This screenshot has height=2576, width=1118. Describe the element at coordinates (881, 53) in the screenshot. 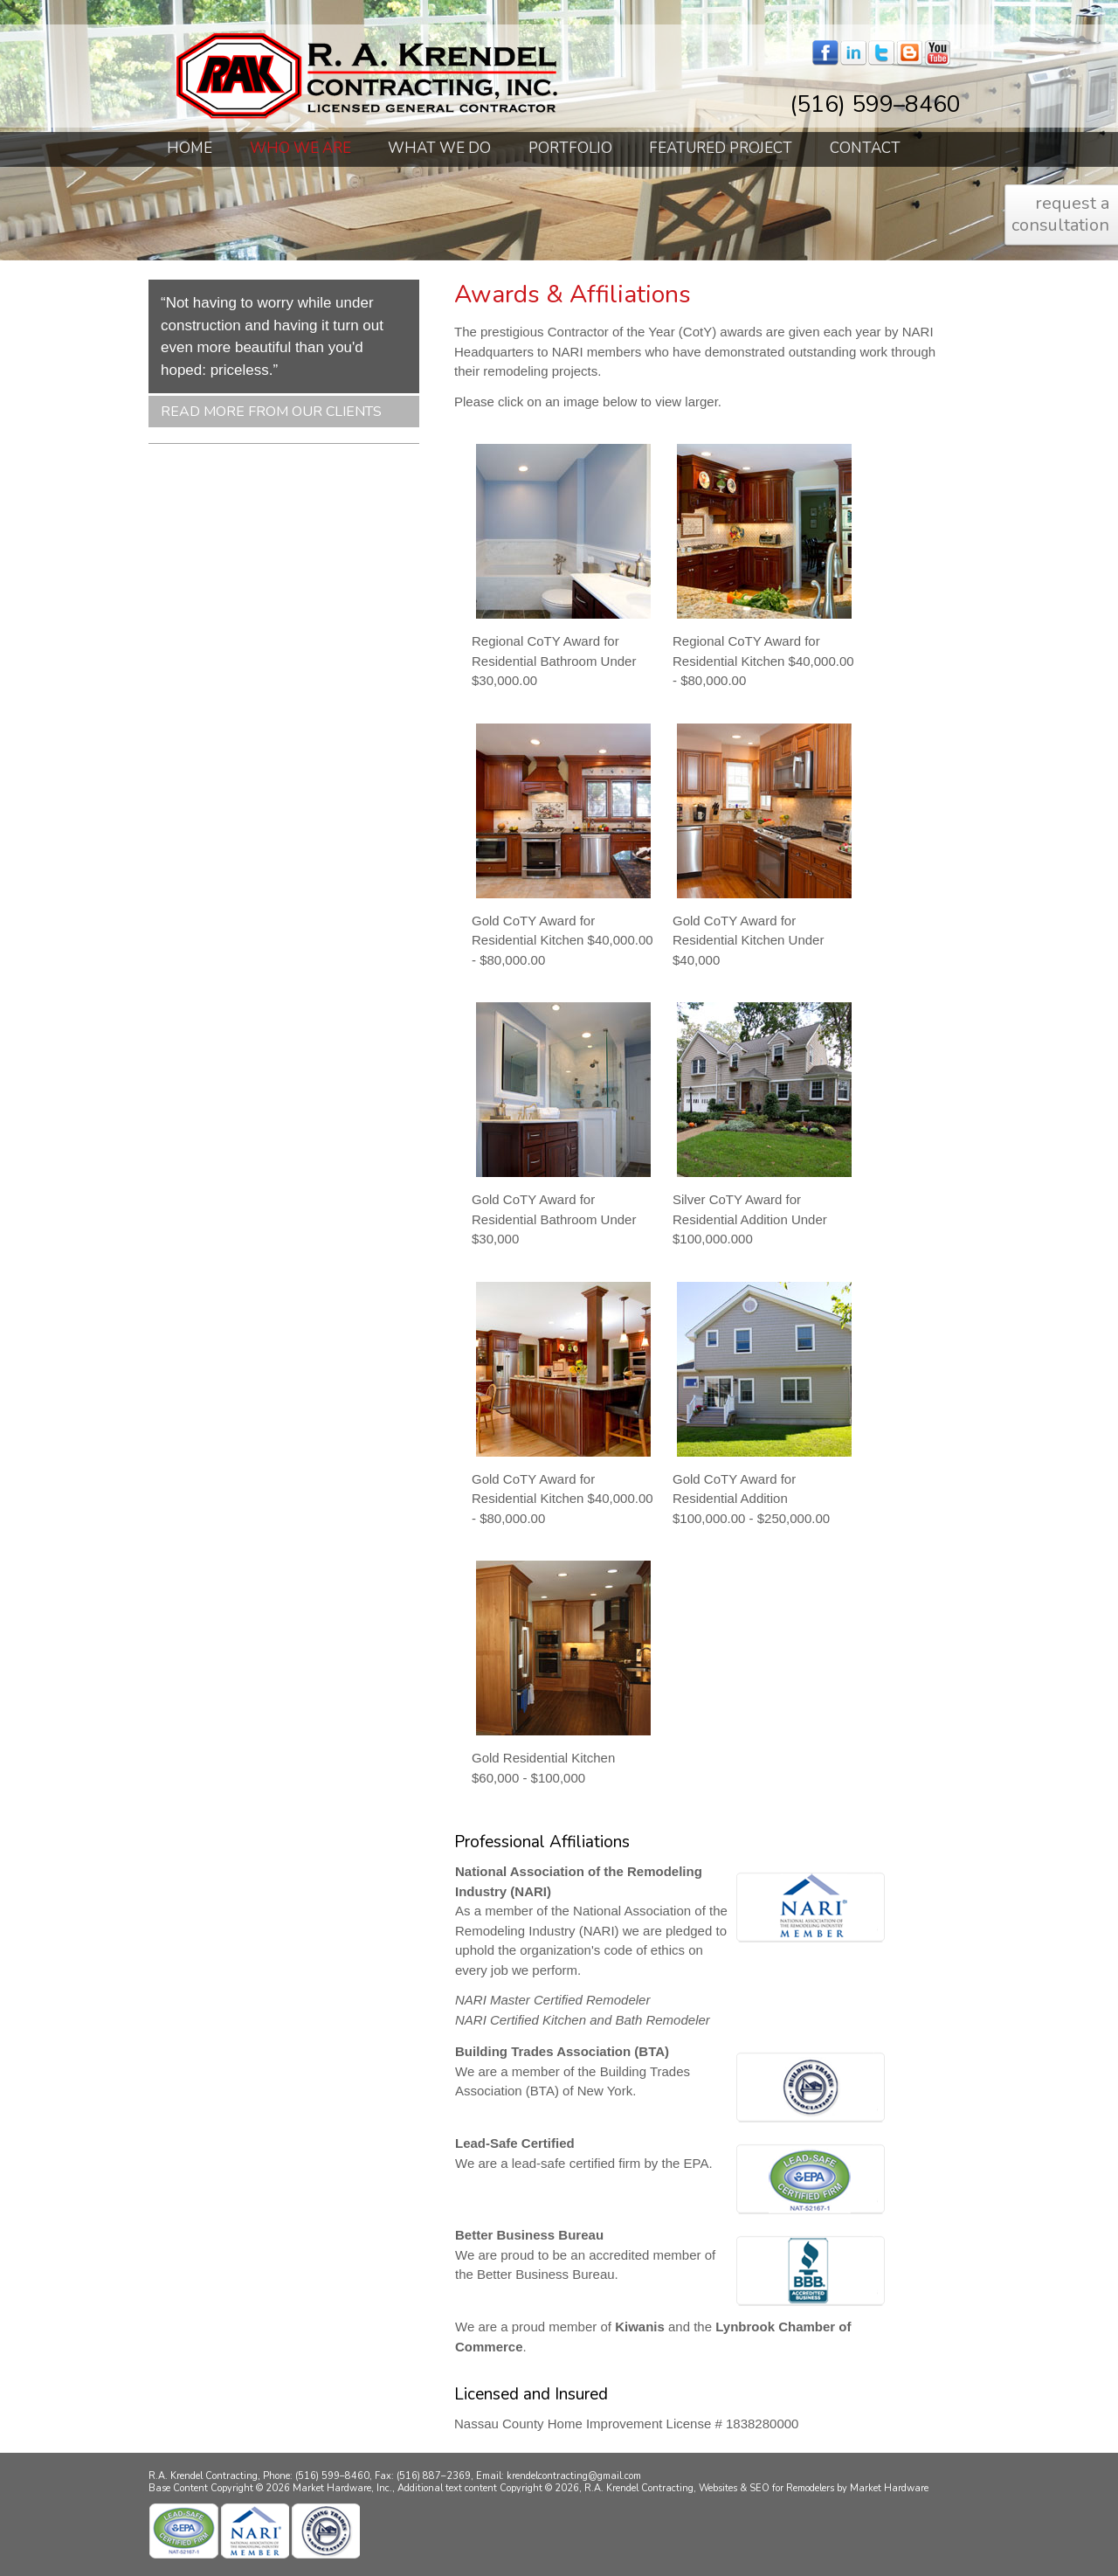

I see `twitter` at that location.